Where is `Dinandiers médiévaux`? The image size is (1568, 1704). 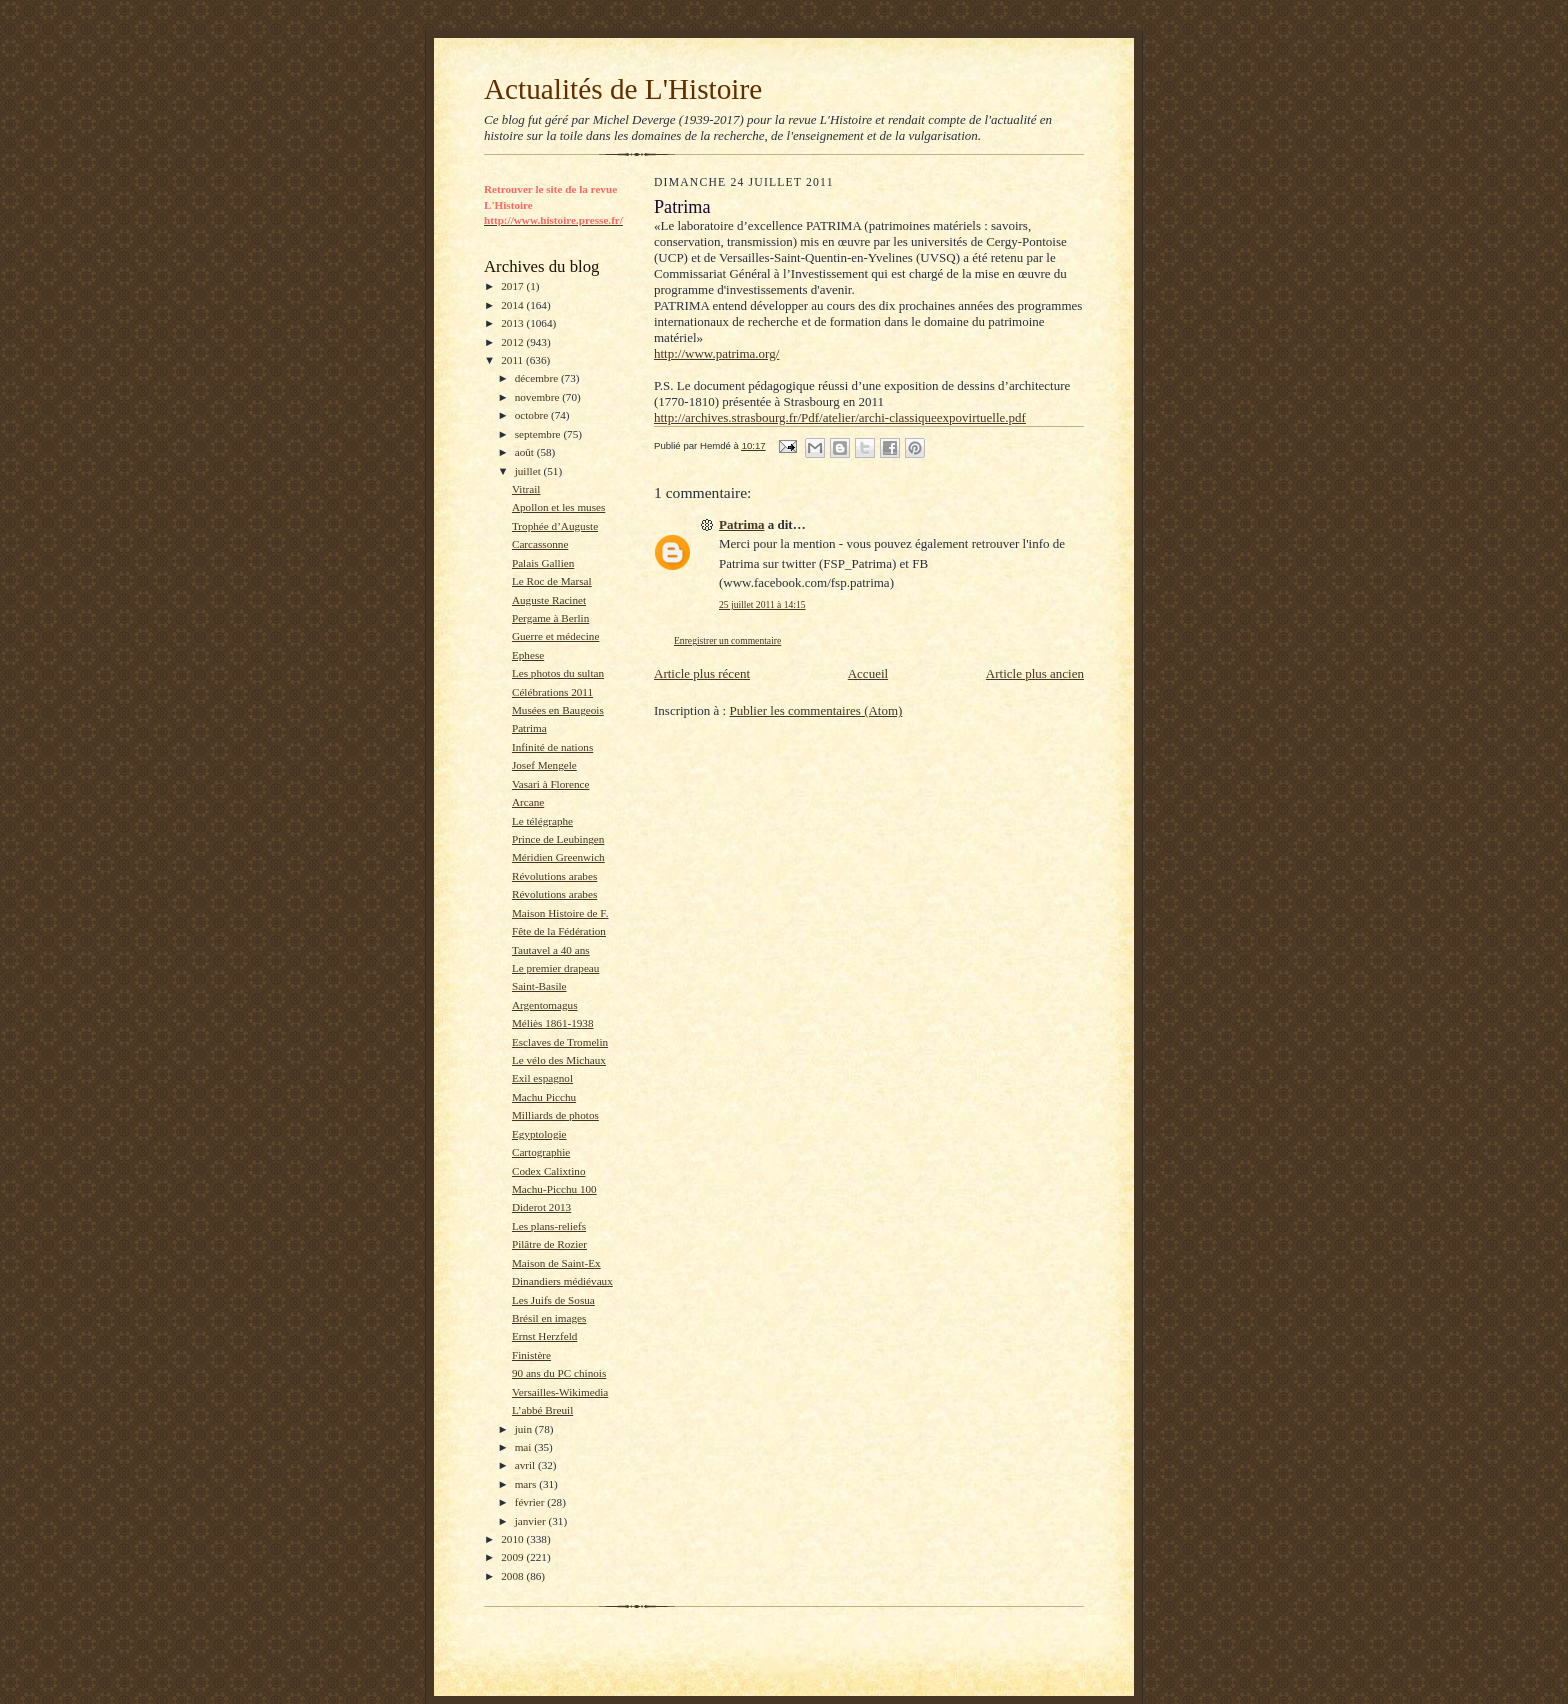
Dinandiers médiévaux is located at coordinates (562, 1281).